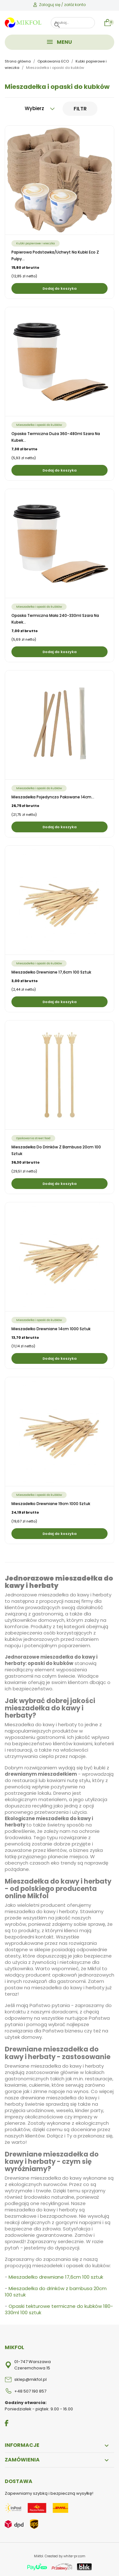 The height and width of the screenshot is (2576, 119). I want to click on [Szukaj], so click(73, 22).